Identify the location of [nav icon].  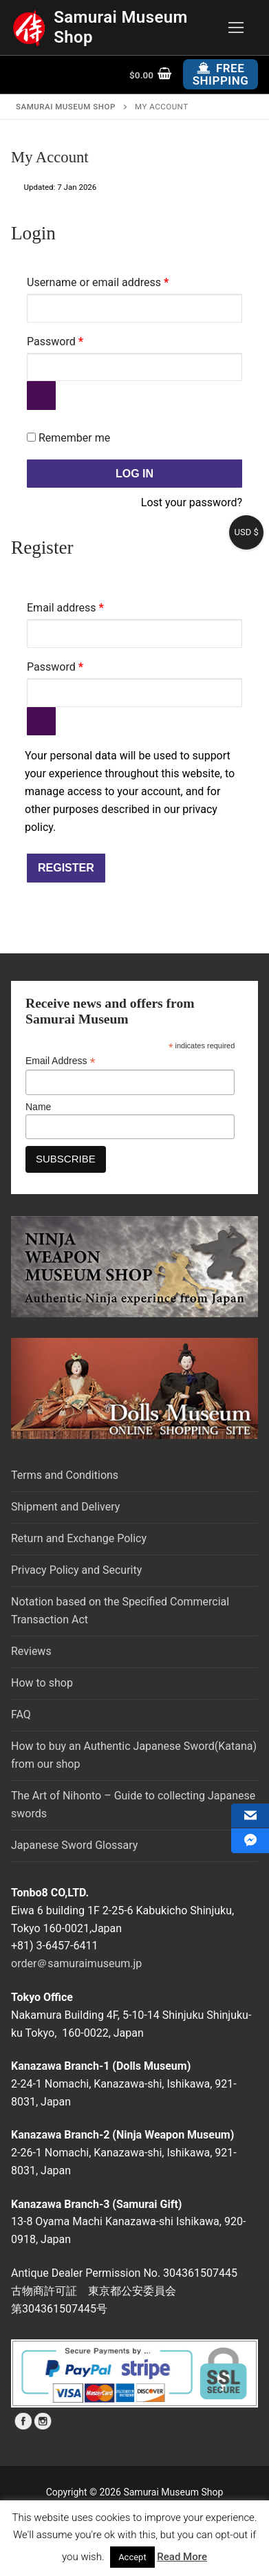
(236, 27).